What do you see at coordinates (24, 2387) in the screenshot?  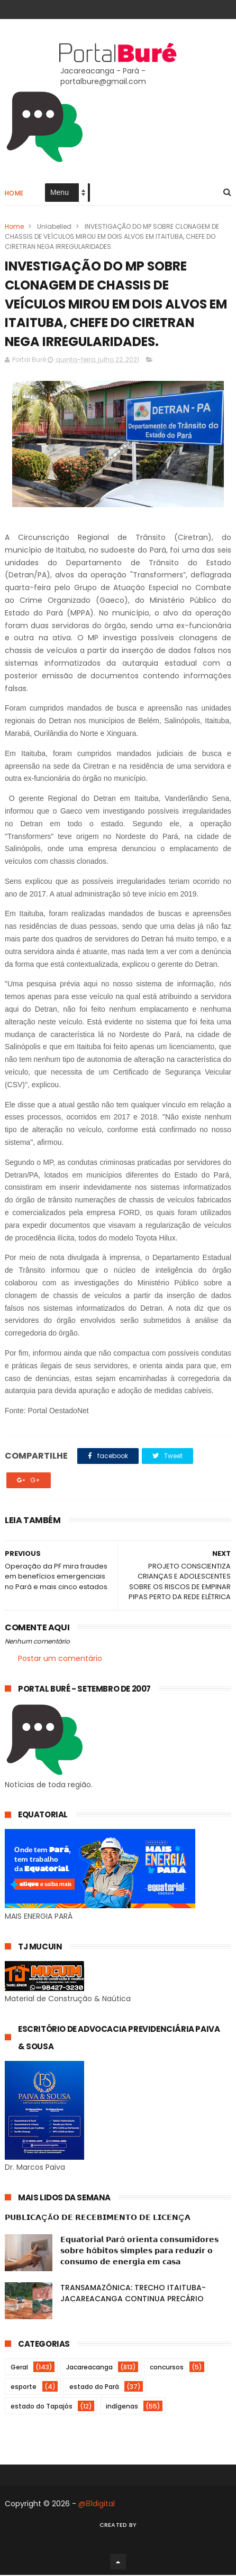 I see `esporte` at bounding box center [24, 2387].